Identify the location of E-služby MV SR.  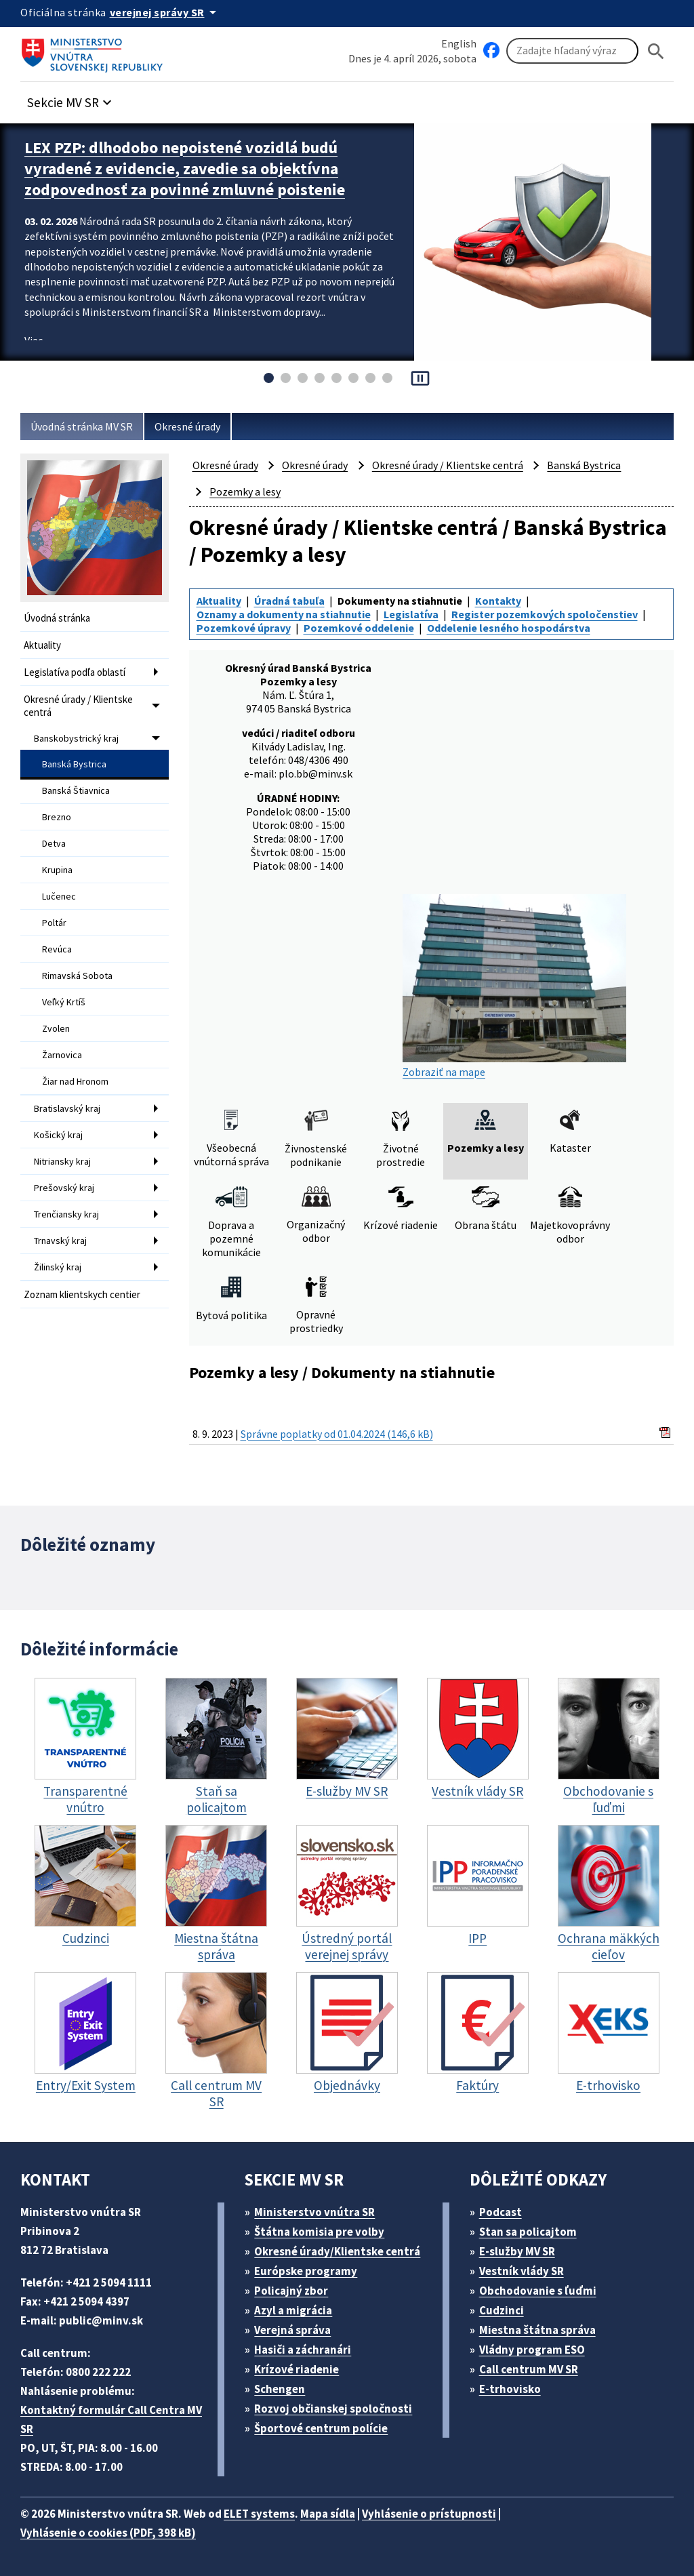
(517, 2251).